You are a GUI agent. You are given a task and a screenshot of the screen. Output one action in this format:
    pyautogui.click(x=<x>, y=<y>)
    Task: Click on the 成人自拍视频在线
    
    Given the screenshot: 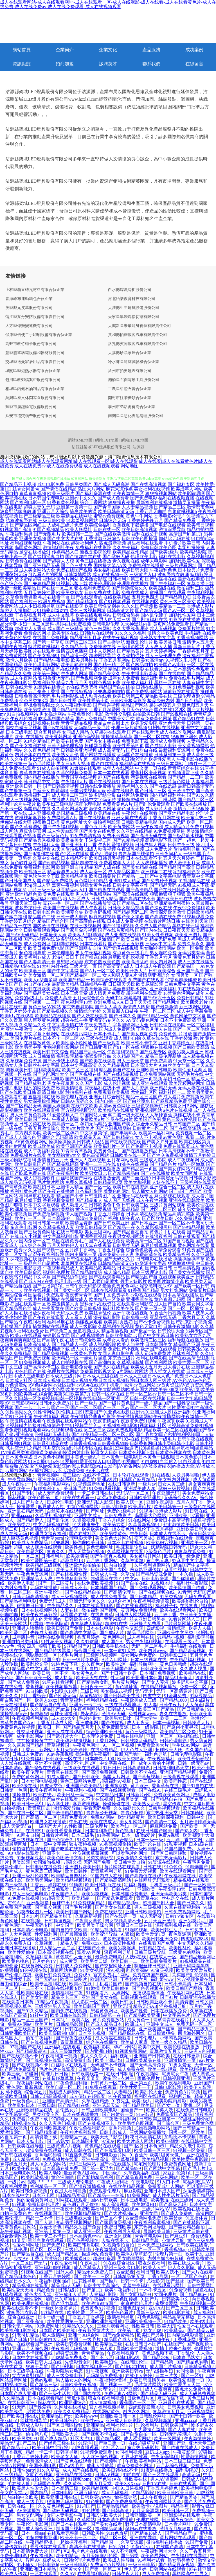 What is the action you would take?
    pyautogui.click(x=70, y=1362)
    